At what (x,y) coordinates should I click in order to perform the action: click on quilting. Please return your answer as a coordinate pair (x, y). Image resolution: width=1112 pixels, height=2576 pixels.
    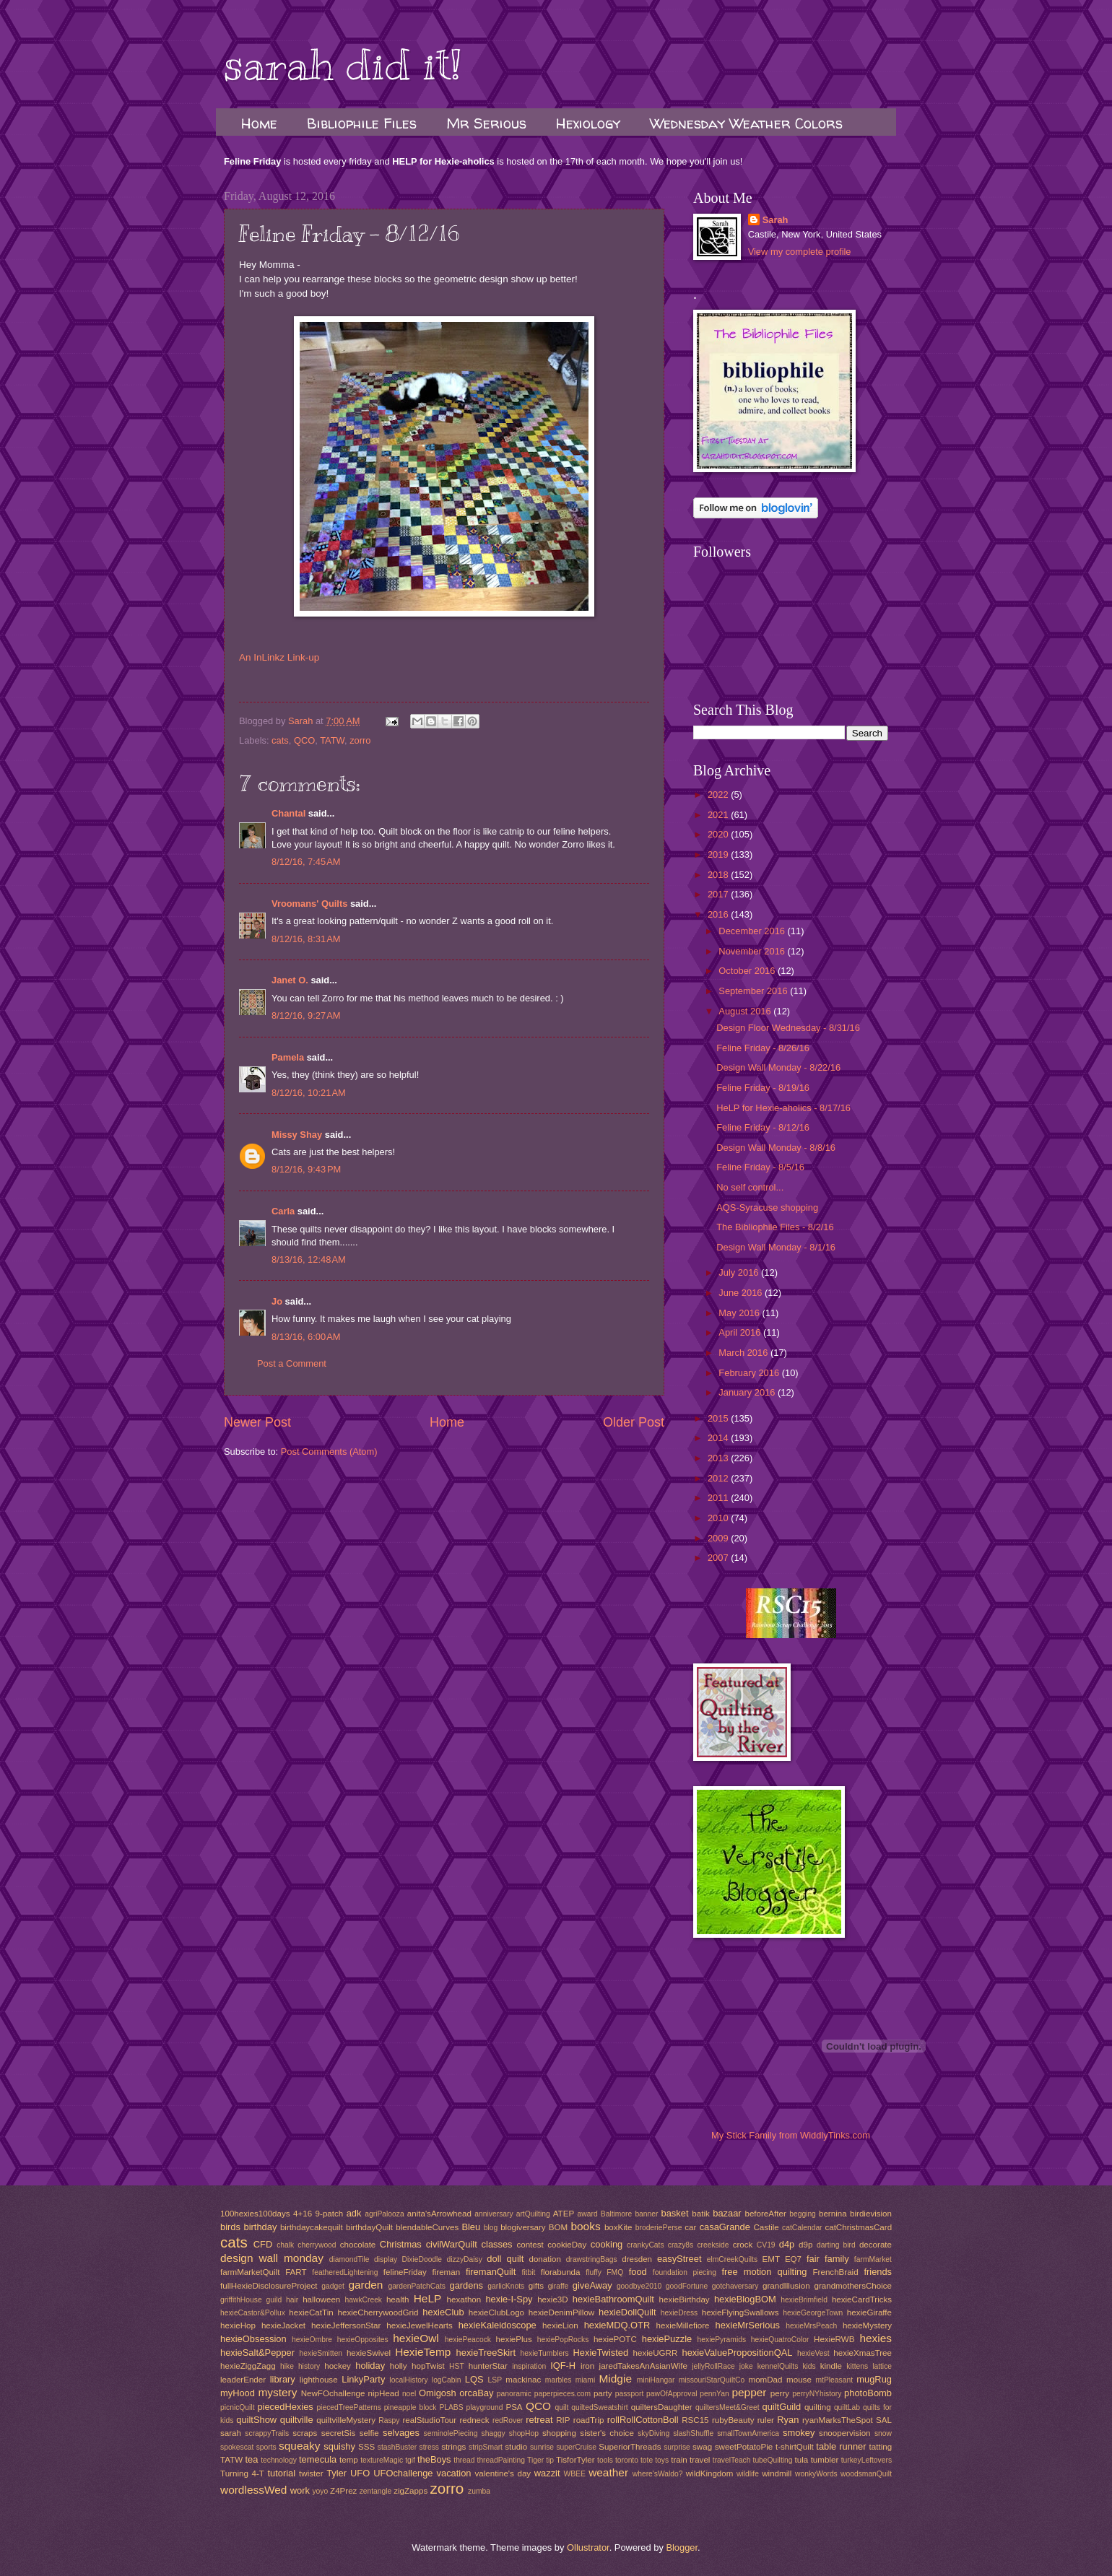
    Looking at the image, I should click on (817, 2407).